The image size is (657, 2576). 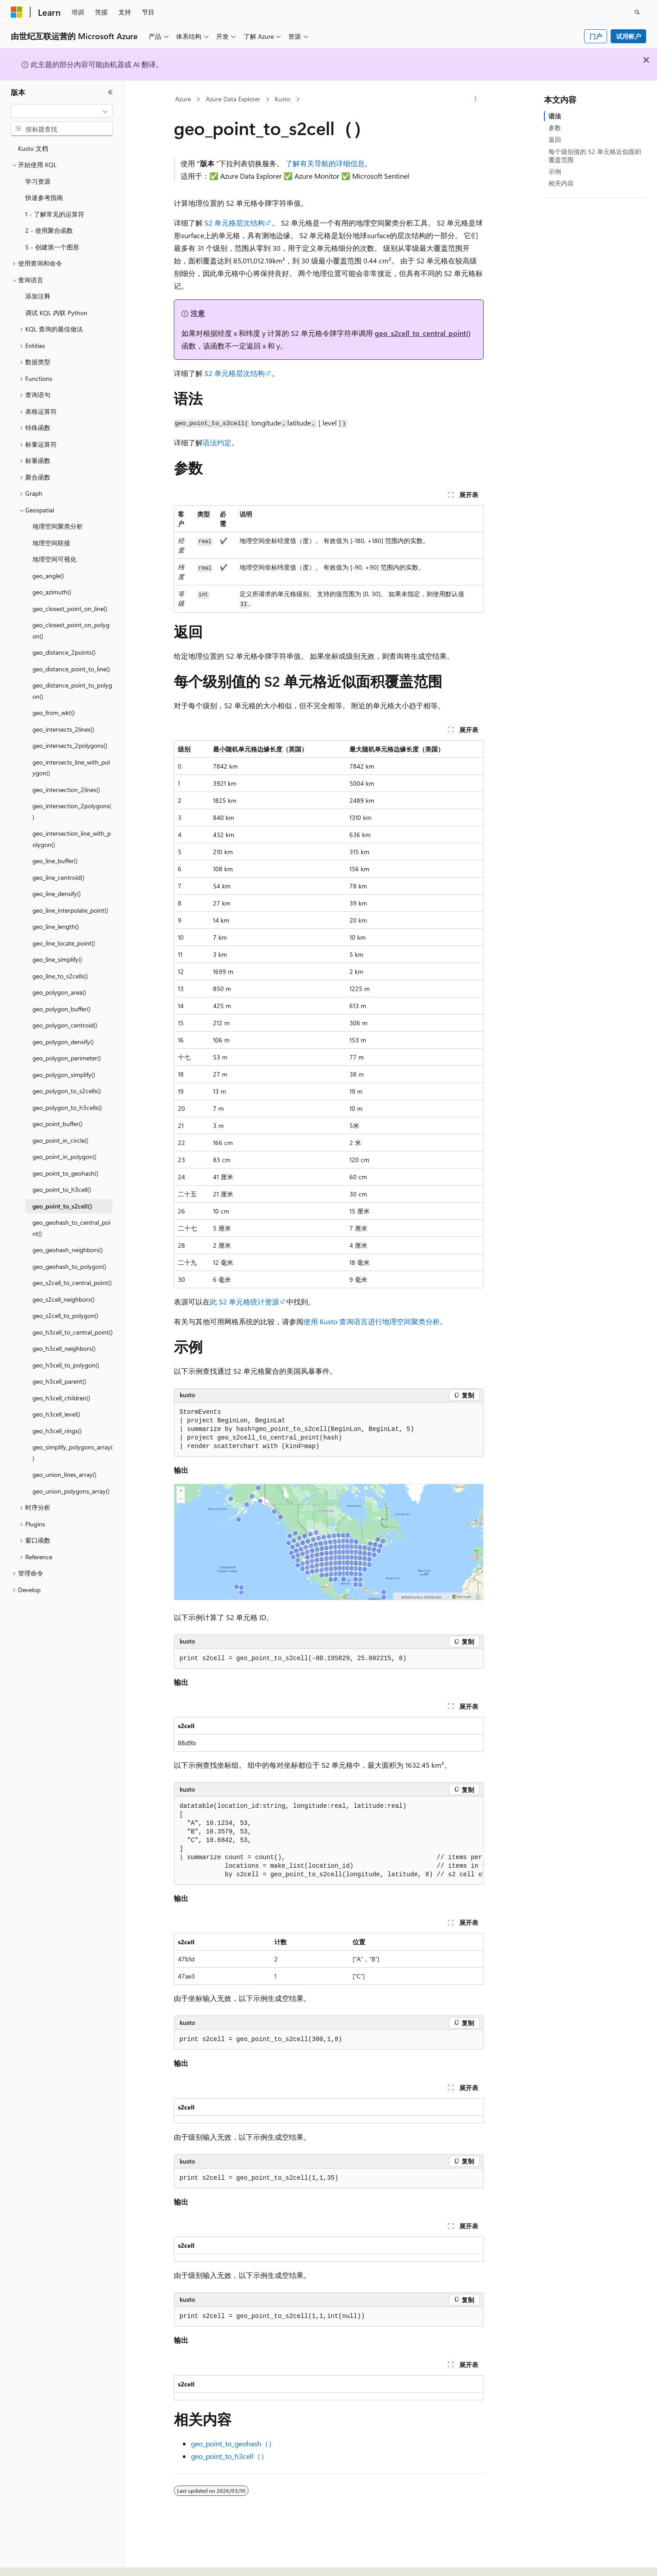 What do you see at coordinates (423, 333) in the screenshot?
I see `geo_s2cell_to_central_point()` at bounding box center [423, 333].